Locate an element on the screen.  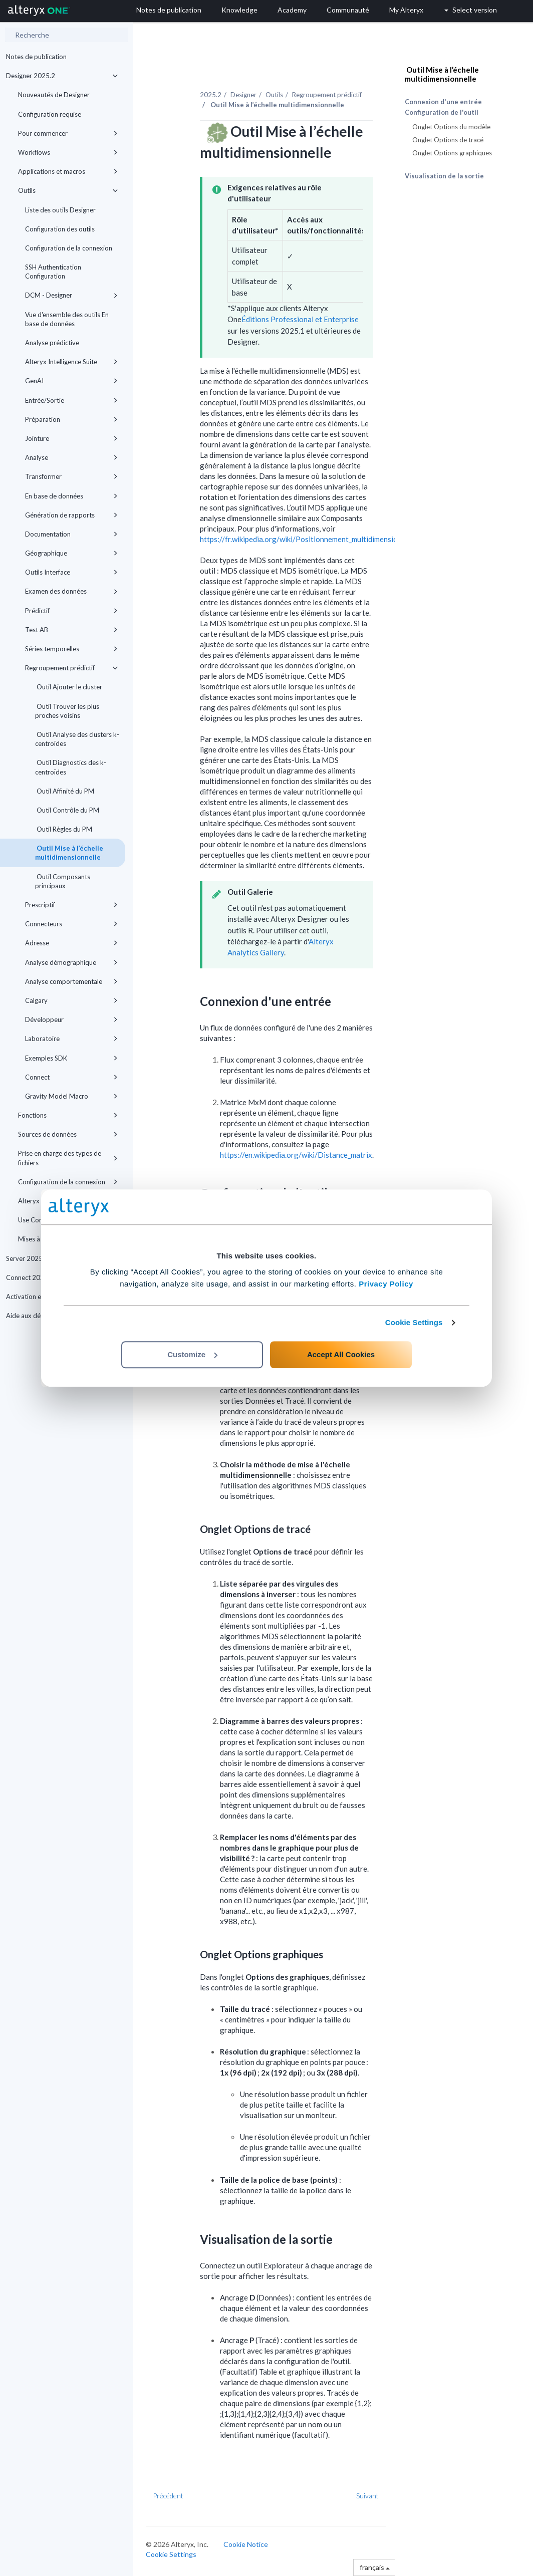
Configuration des outils is located at coordinates (60, 229).